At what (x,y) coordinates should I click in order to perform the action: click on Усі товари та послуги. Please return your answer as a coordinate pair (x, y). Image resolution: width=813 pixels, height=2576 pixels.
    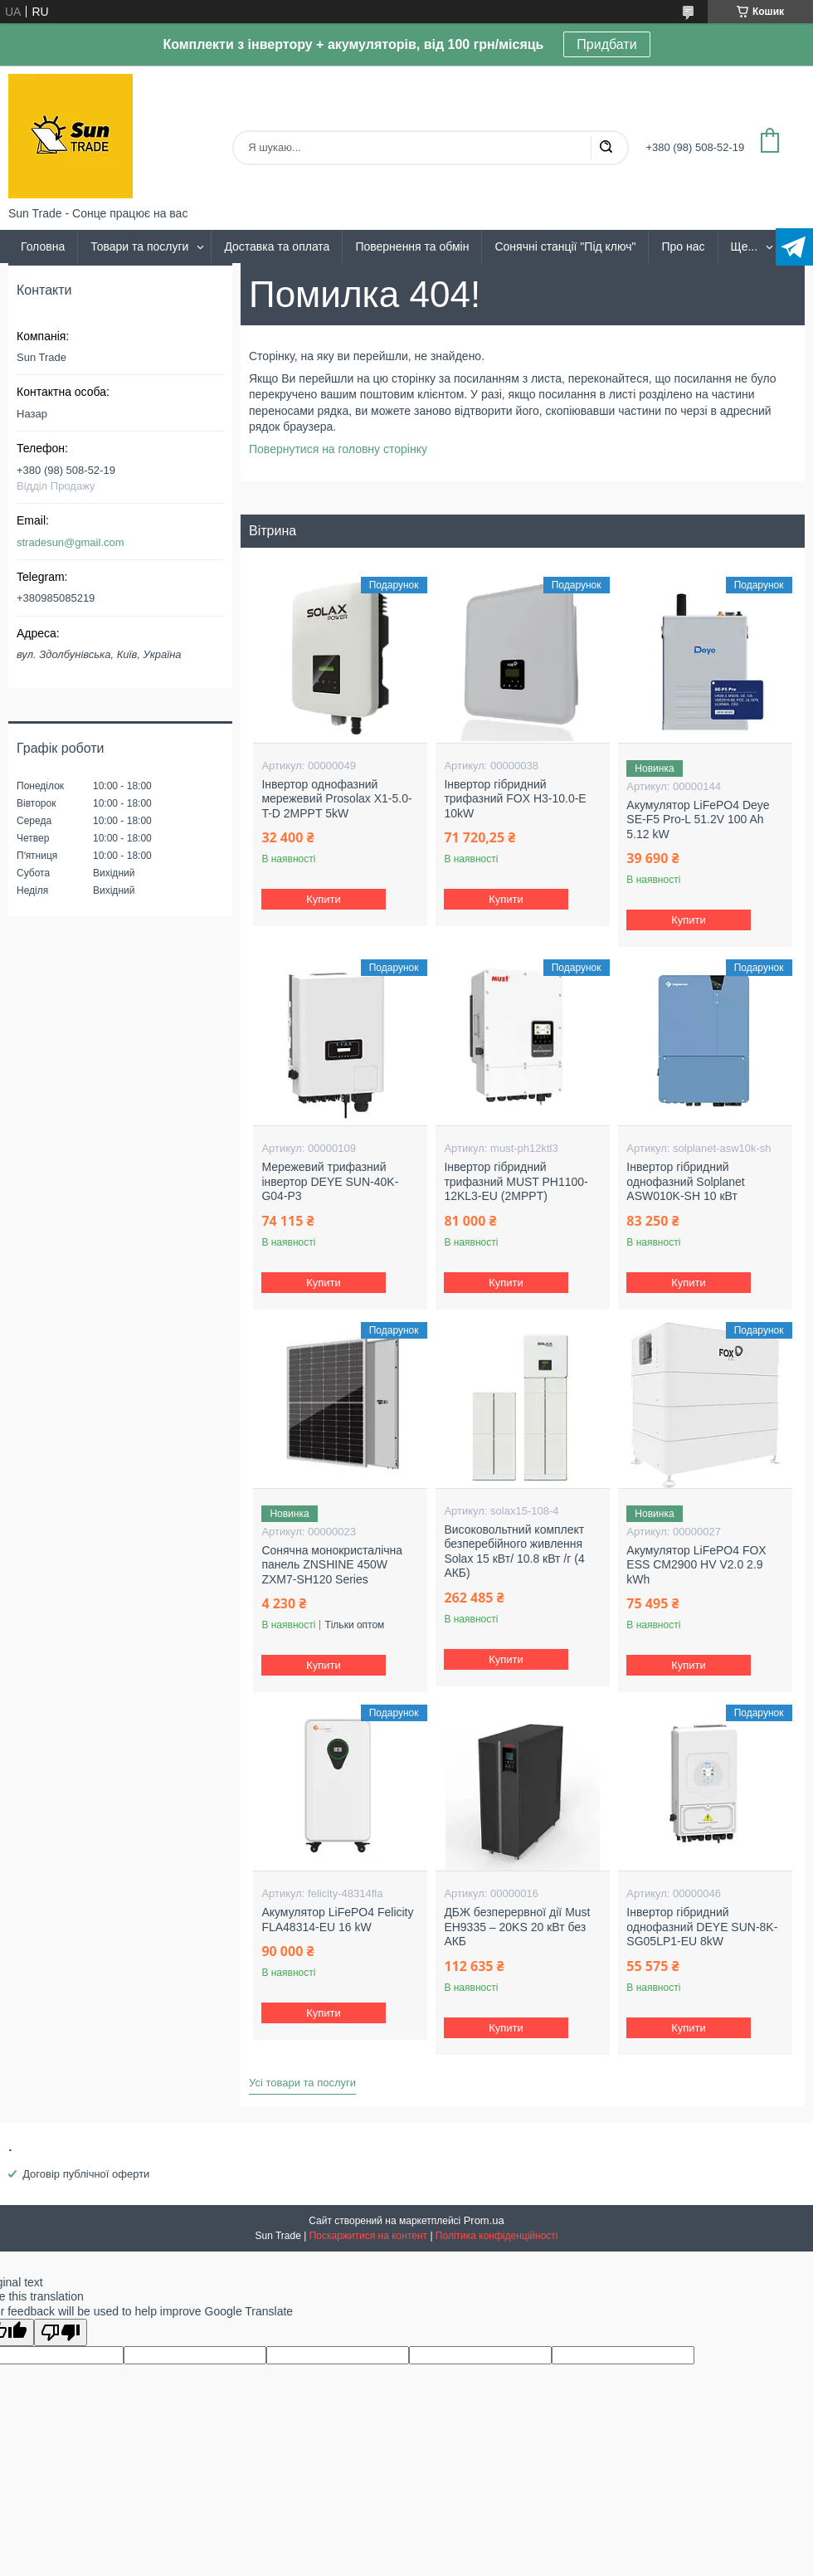
    Looking at the image, I should click on (302, 2082).